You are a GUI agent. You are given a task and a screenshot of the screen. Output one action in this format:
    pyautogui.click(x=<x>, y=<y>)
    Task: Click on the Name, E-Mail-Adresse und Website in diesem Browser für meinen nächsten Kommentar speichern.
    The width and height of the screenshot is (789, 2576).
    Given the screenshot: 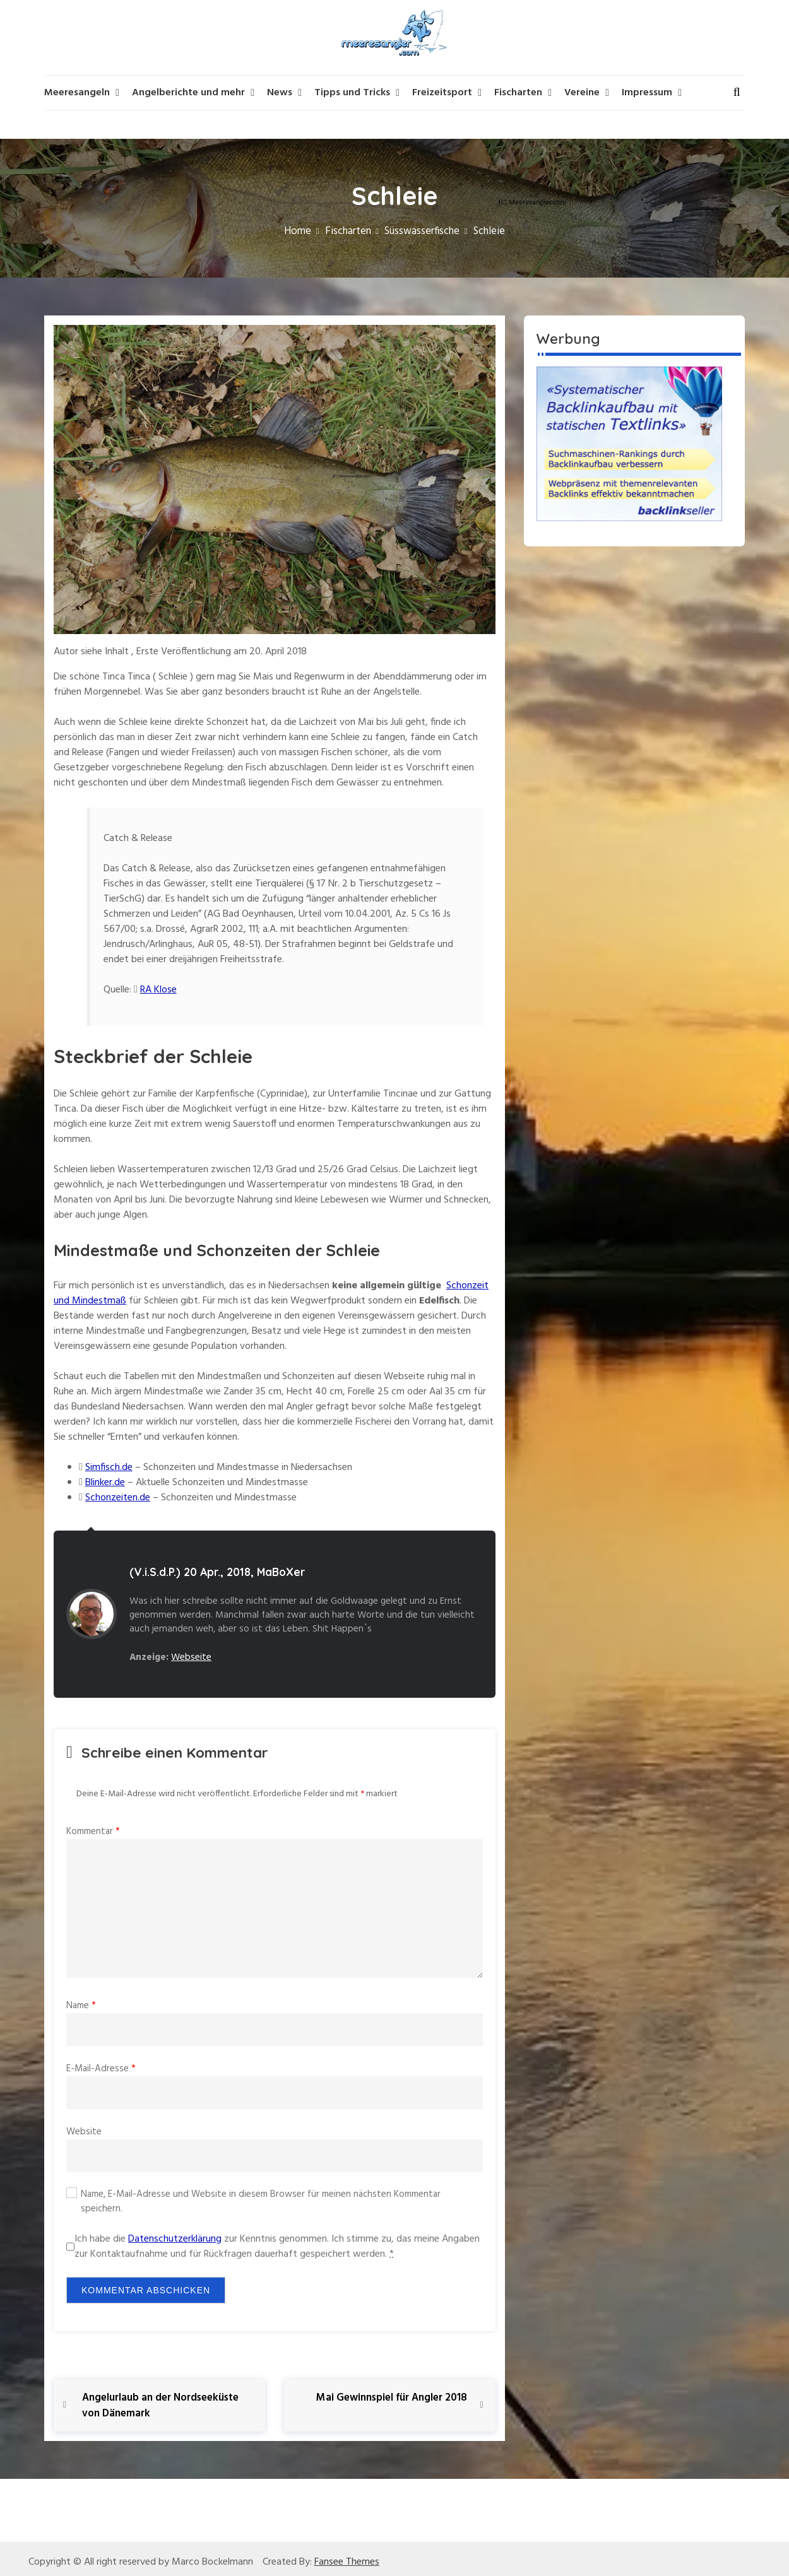 What is the action you would take?
    pyautogui.click(x=261, y=2201)
    